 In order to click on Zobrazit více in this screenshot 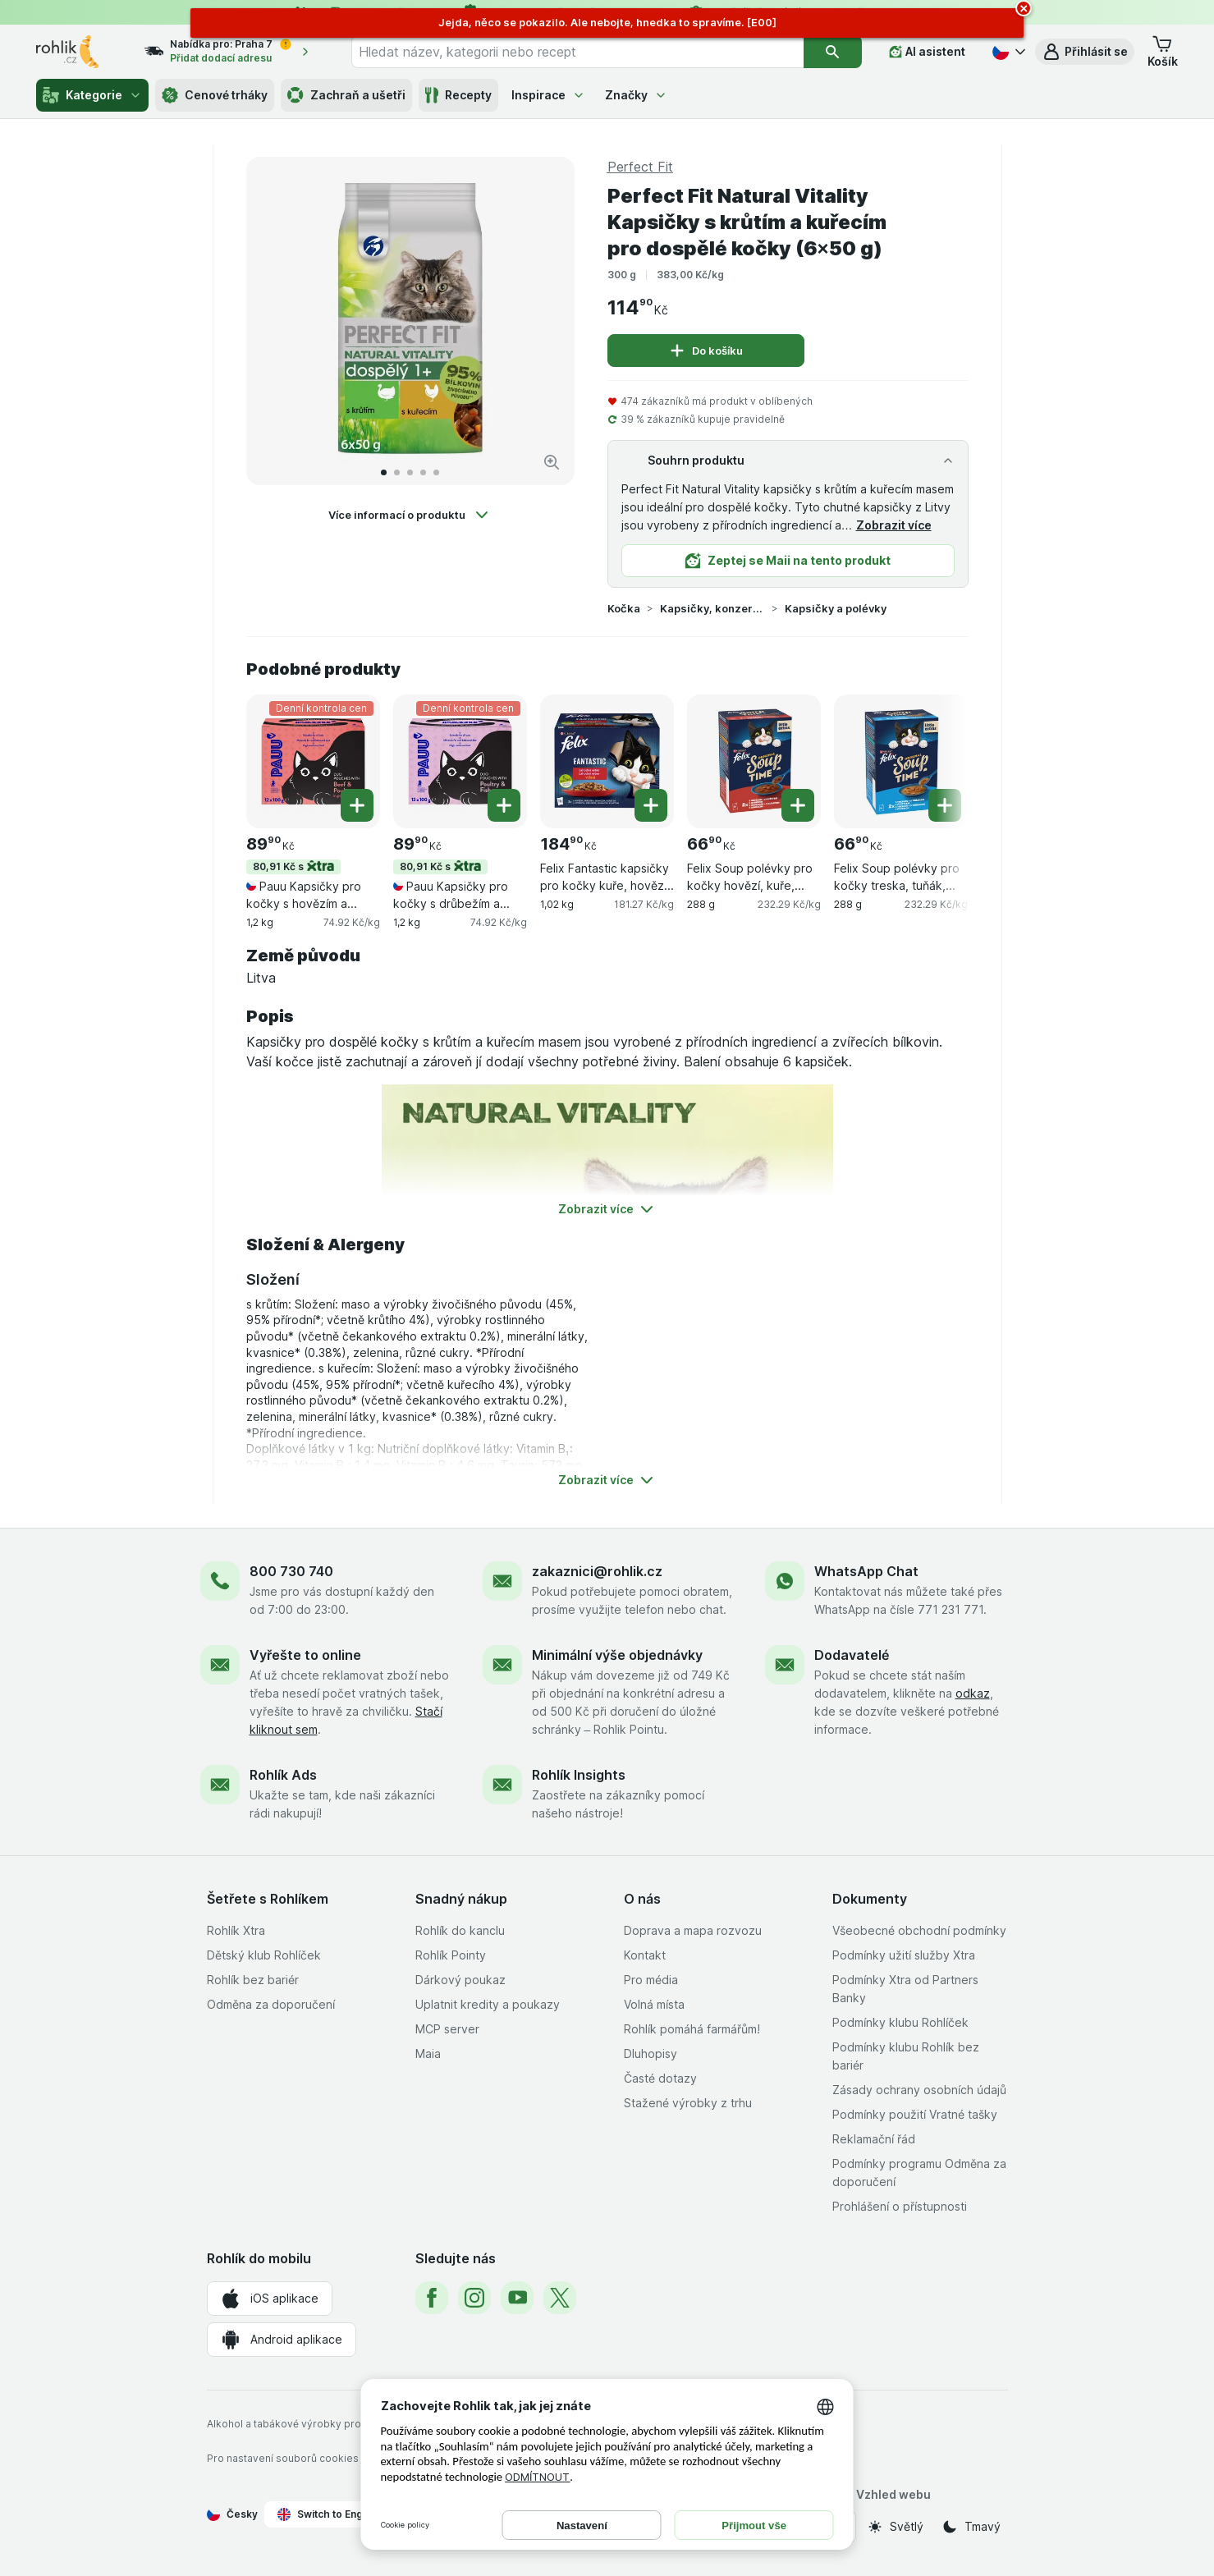, I will do `click(894, 525)`.